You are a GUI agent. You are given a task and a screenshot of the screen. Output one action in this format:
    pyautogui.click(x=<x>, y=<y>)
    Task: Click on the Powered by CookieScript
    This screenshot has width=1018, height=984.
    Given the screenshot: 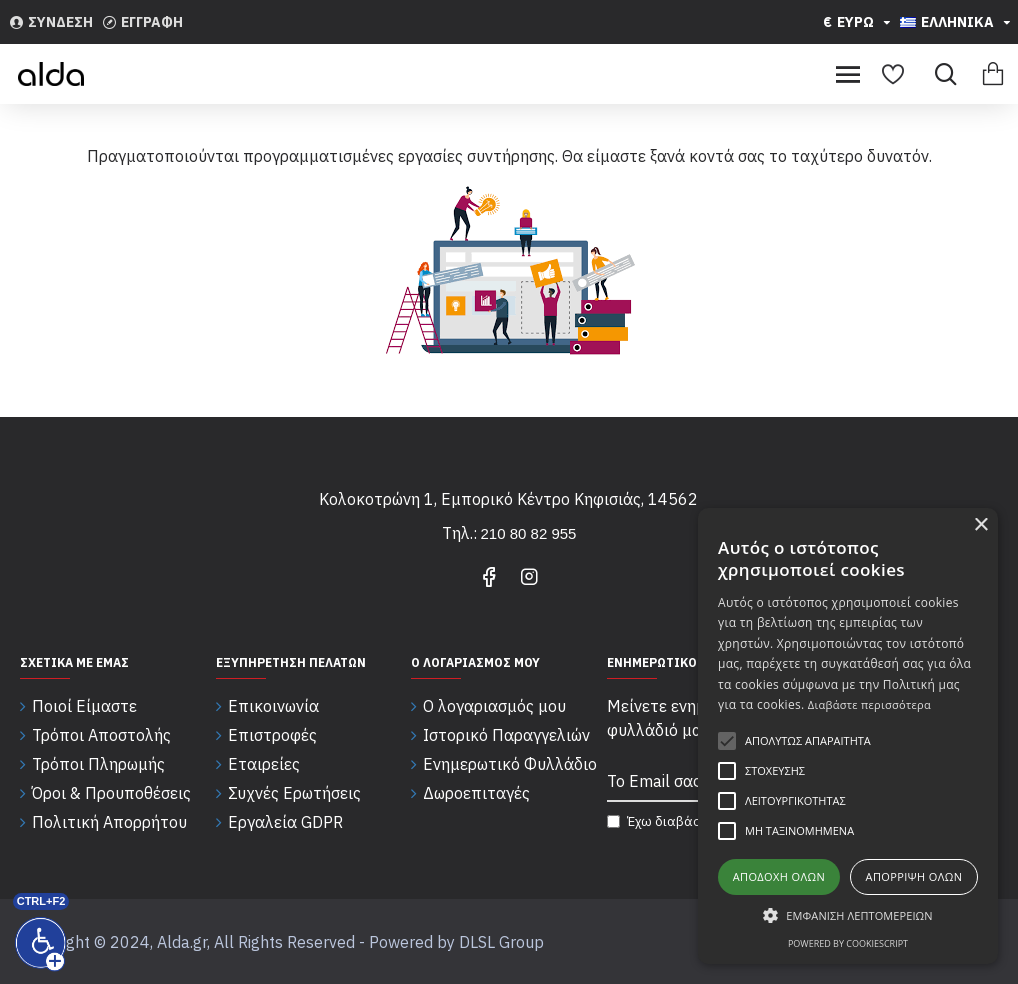 What is the action you would take?
    pyautogui.click(x=848, y=943)
    